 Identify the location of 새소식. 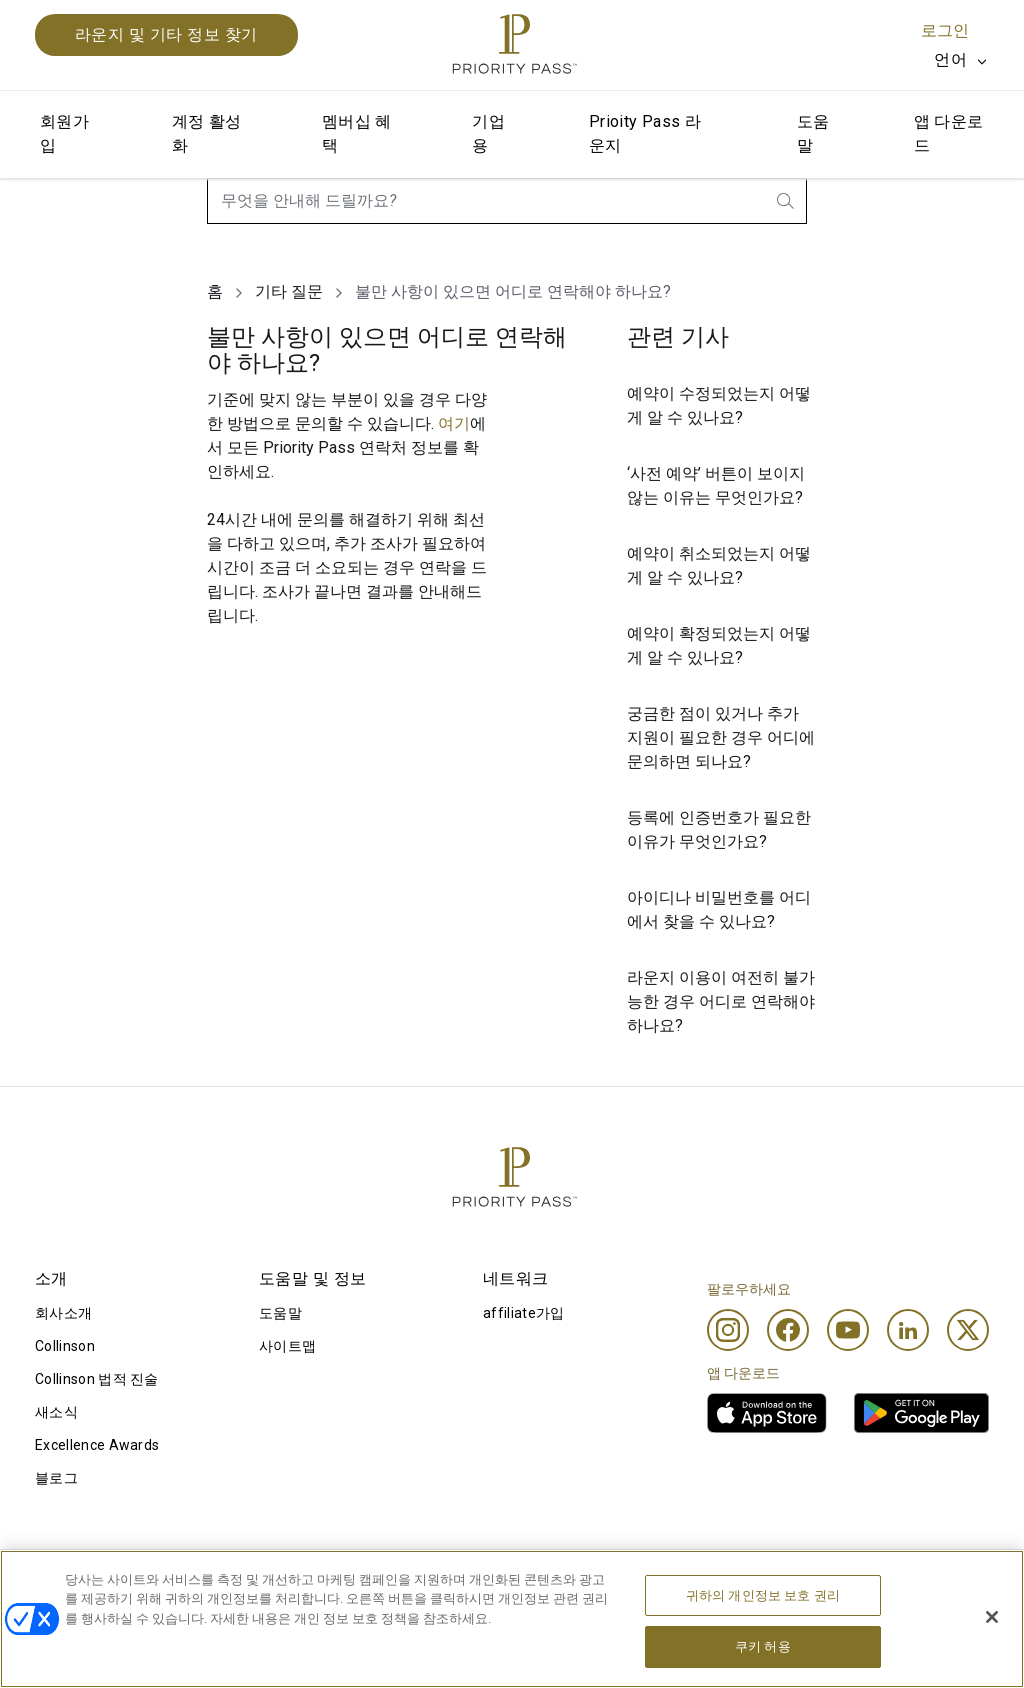
(56, 1412).